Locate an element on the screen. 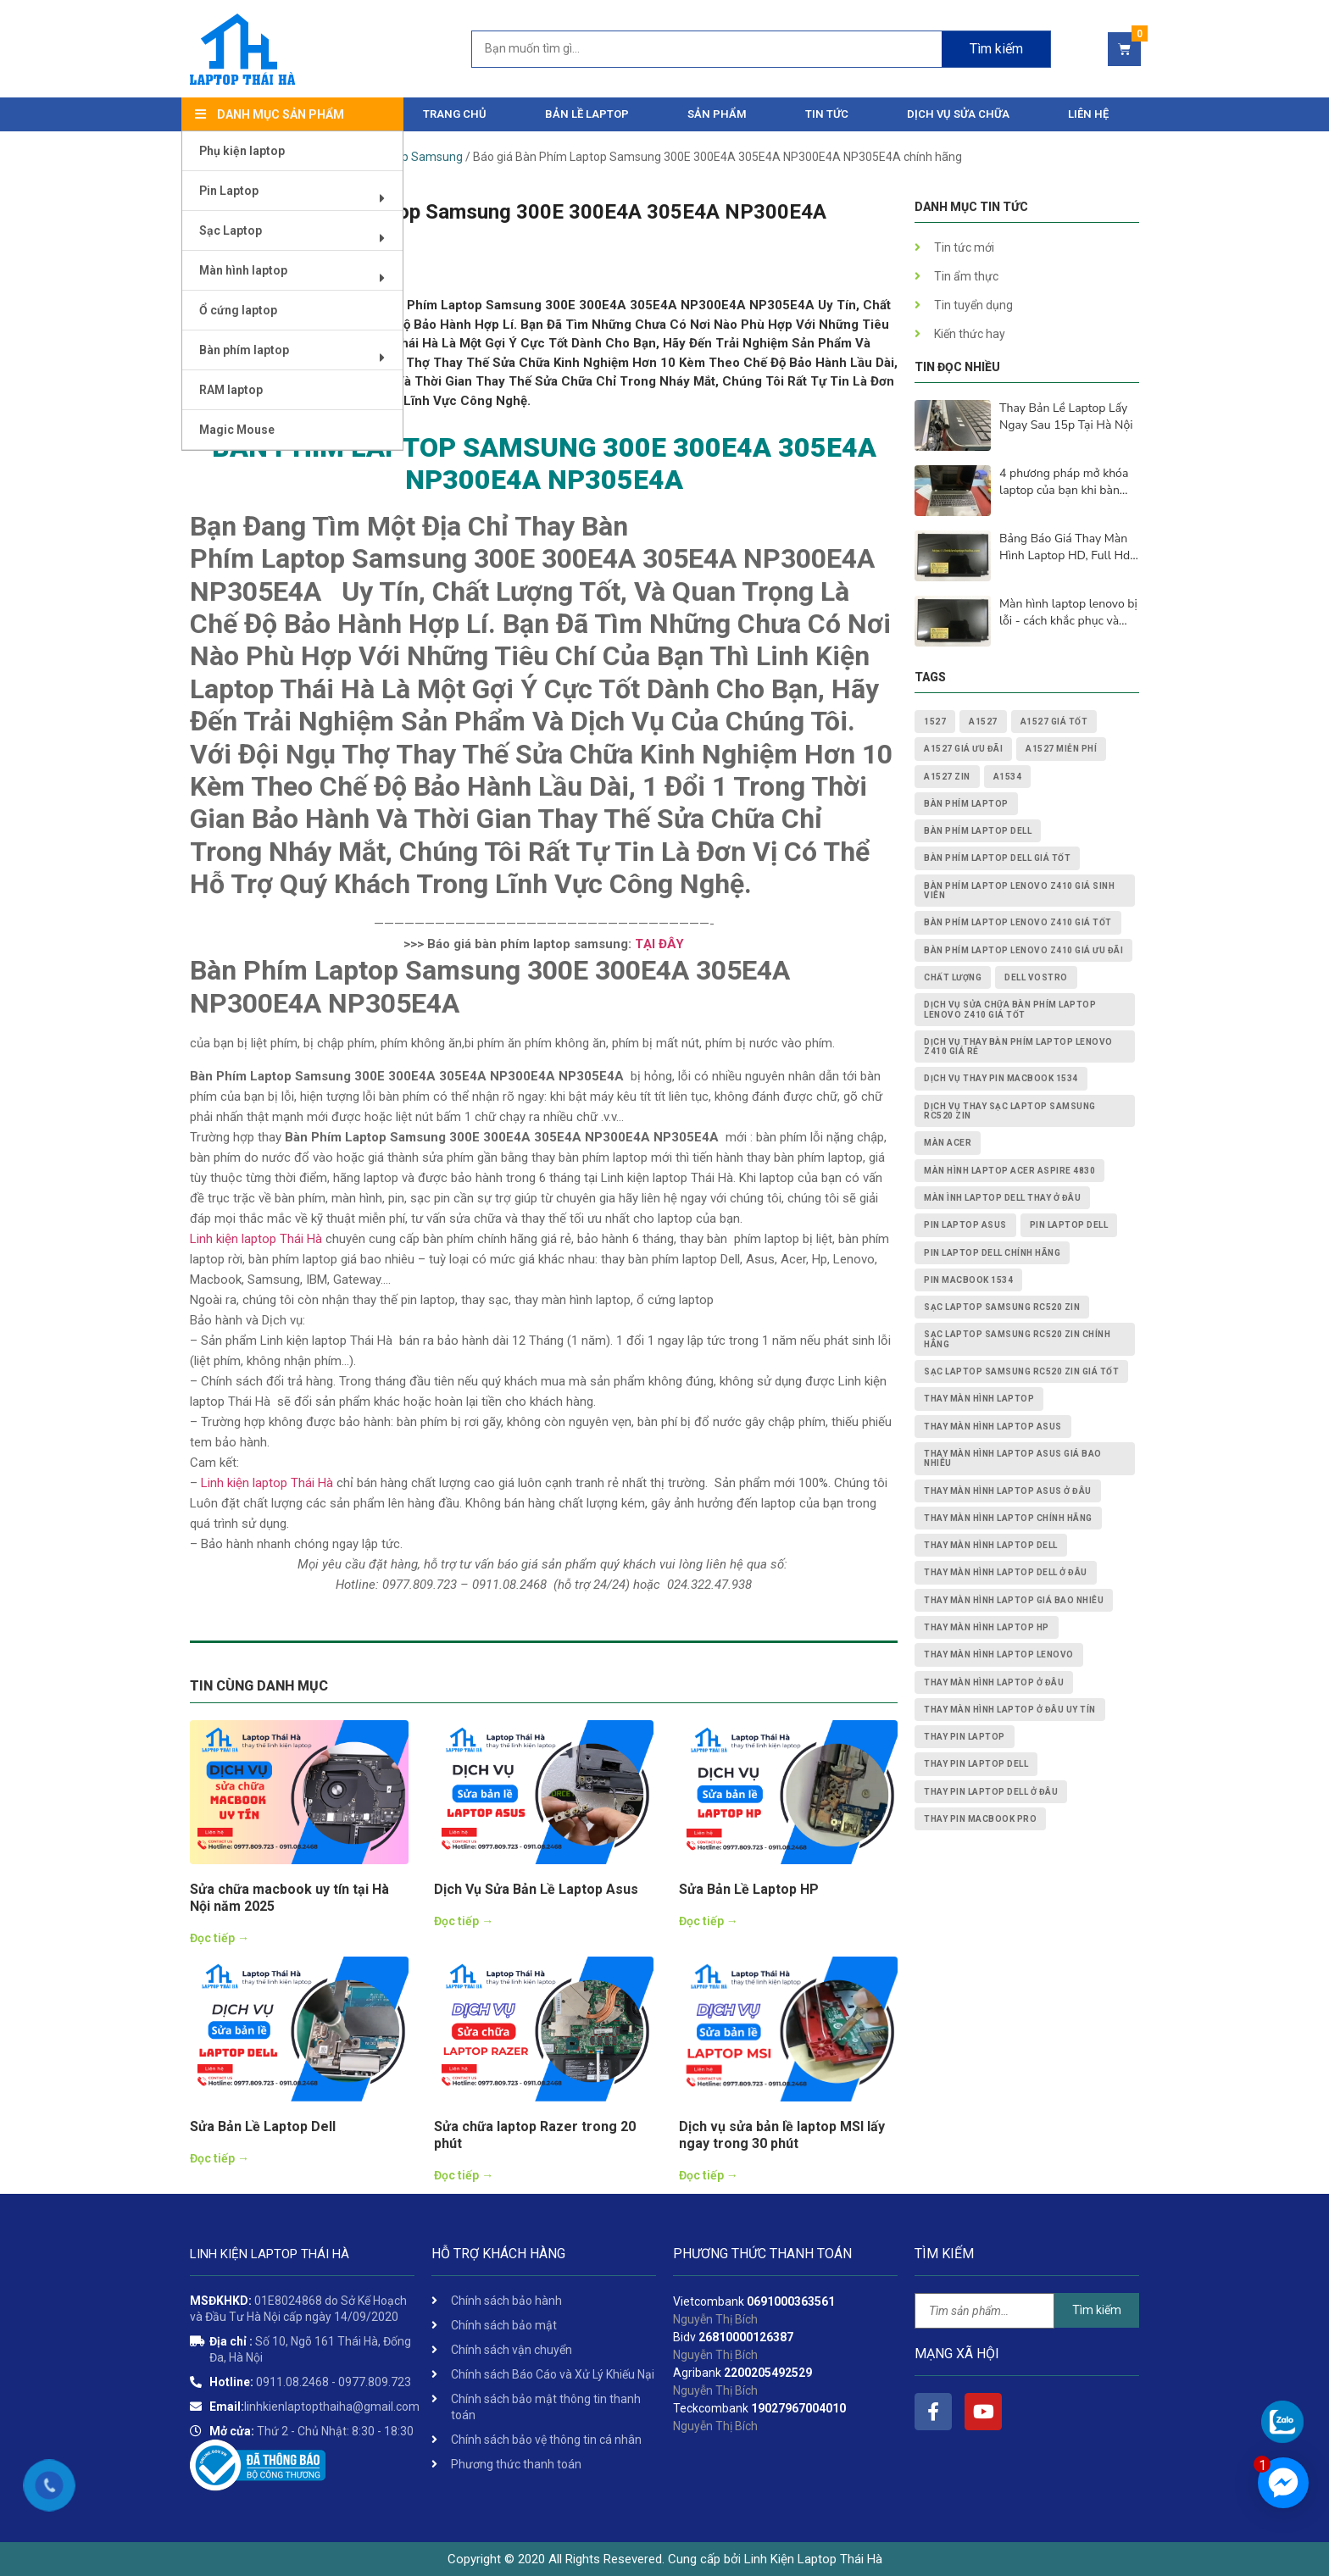 This screenshot has height=2576, width=1329. A1527 giá ưu đãi [A1527 giá ưu đãi (1 mục)] is located at coordinates (963, 748).